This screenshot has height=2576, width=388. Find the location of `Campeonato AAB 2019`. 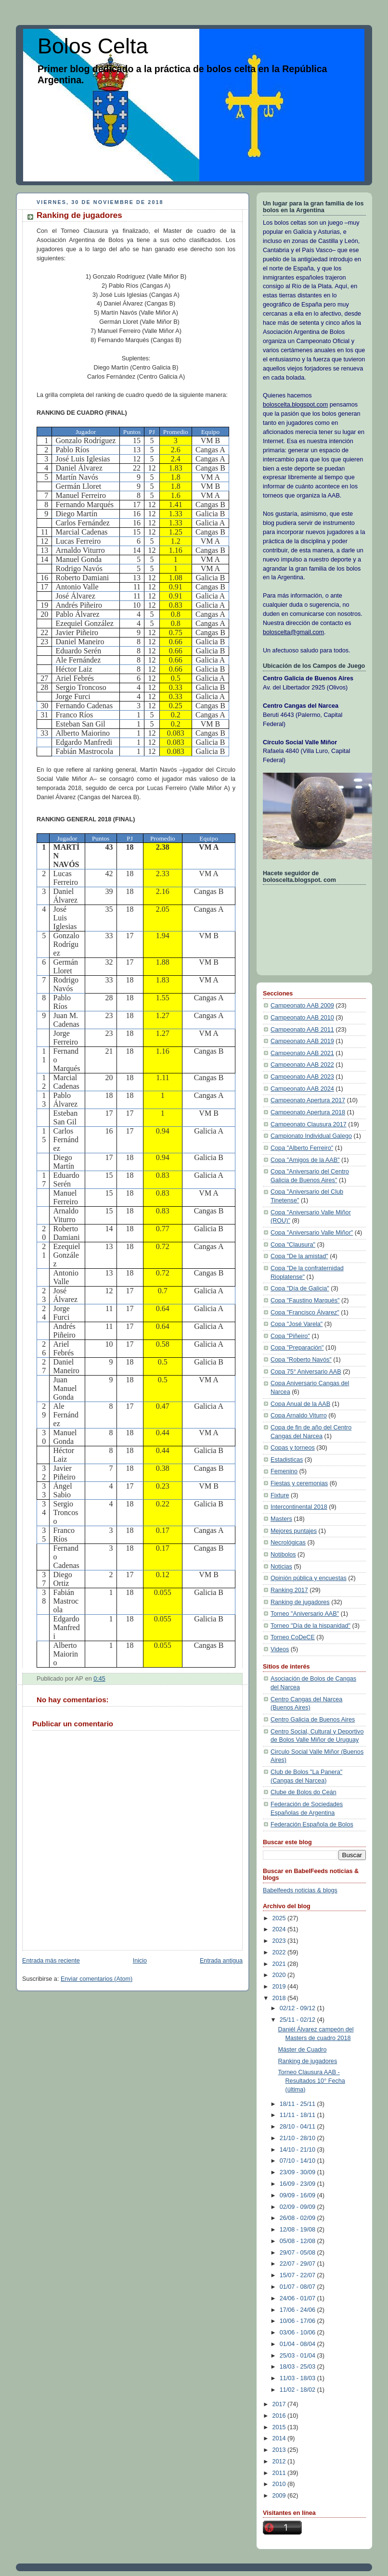

Campeonato AAB 2019 is located at coordinates (302, 1041).